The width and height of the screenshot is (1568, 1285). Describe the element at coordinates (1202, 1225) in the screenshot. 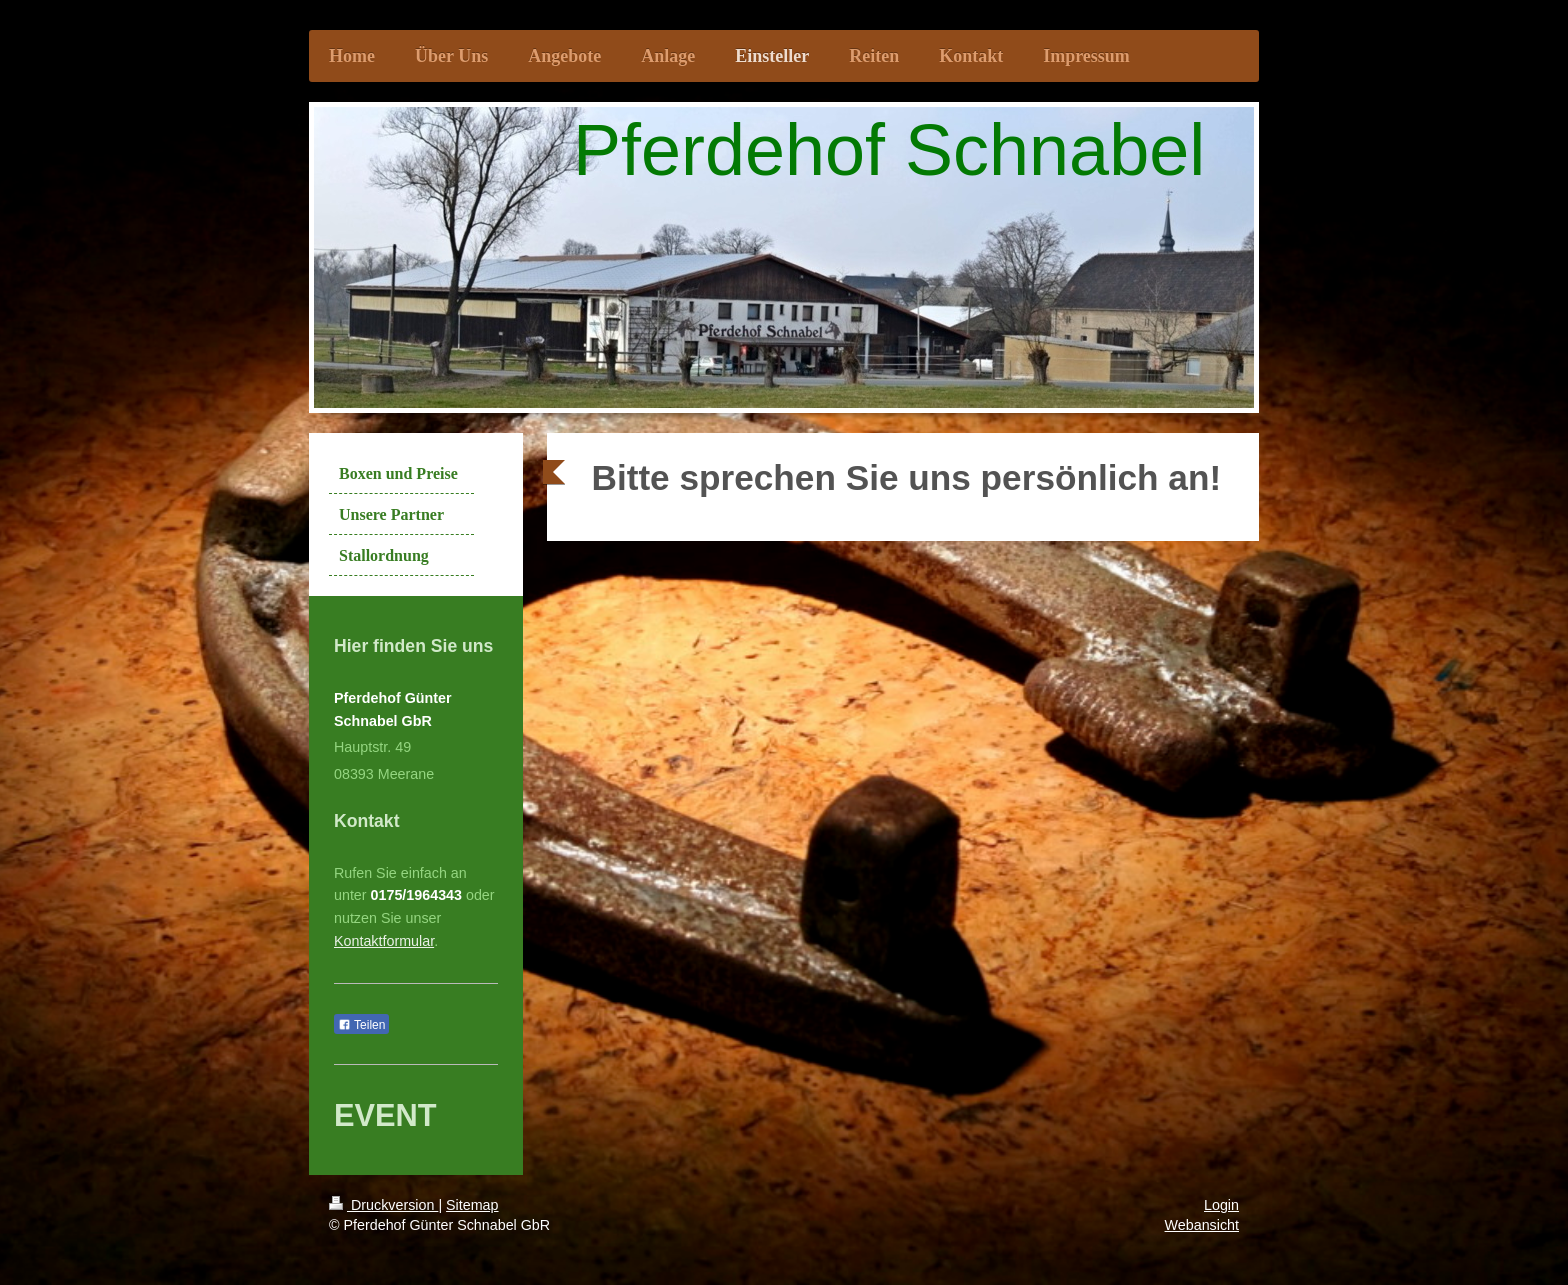

I see `Webansicht` at that location.